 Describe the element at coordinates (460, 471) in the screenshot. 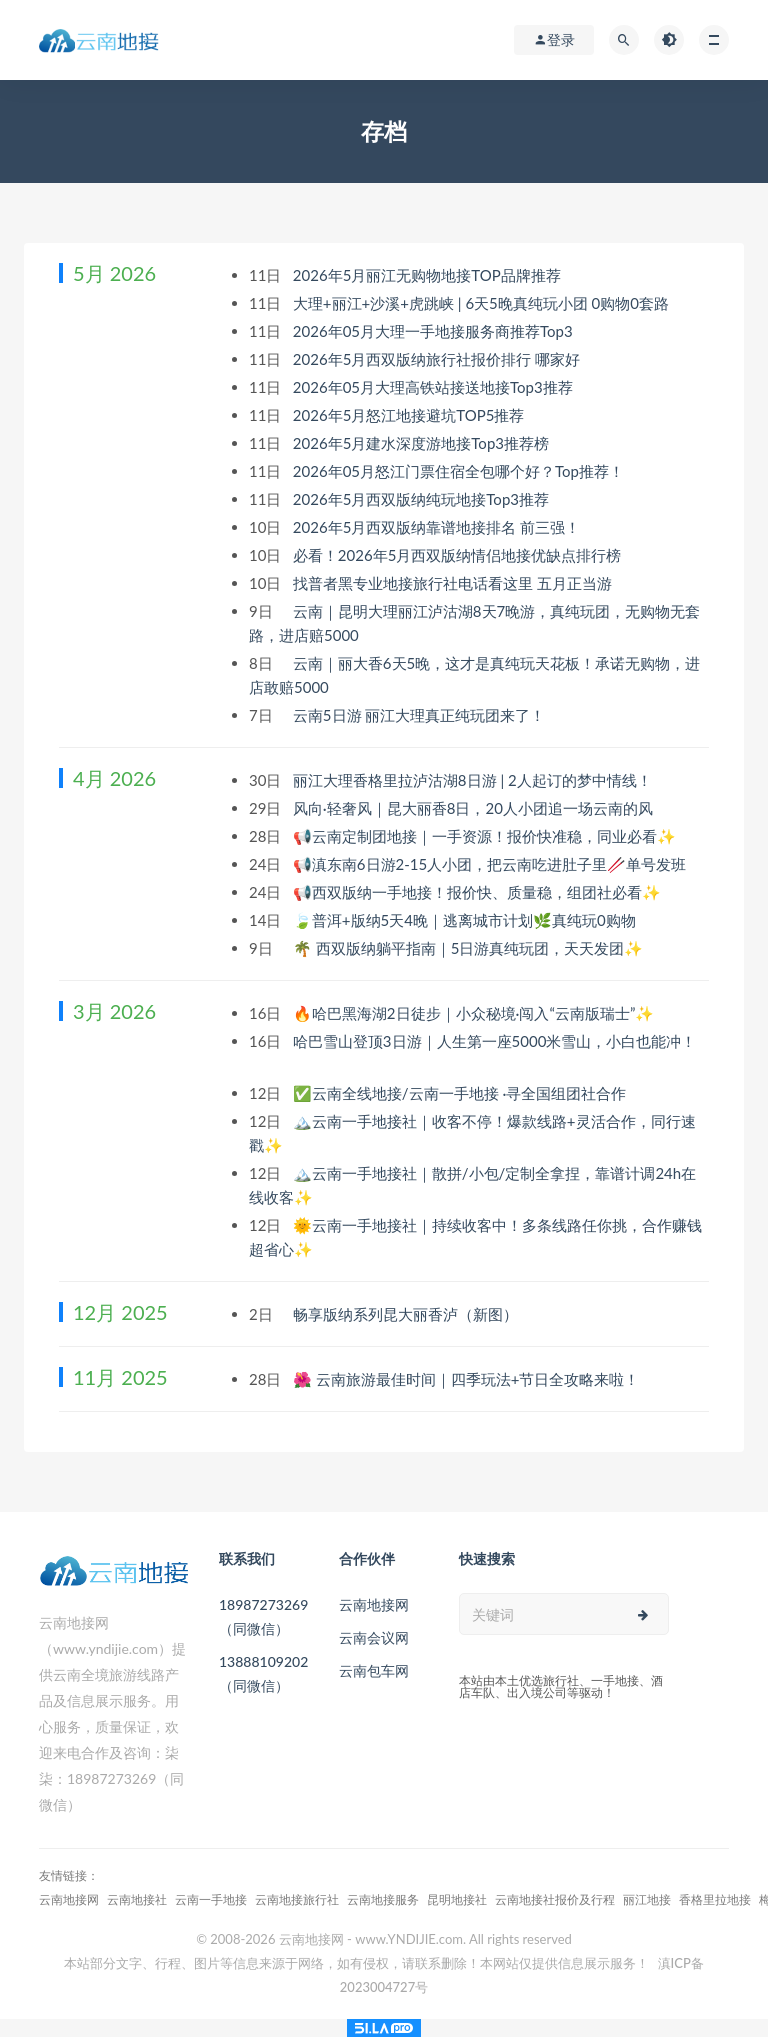

I see `2026年05月怒江门票住宿全包哪个好？Top推荐！` at that location.